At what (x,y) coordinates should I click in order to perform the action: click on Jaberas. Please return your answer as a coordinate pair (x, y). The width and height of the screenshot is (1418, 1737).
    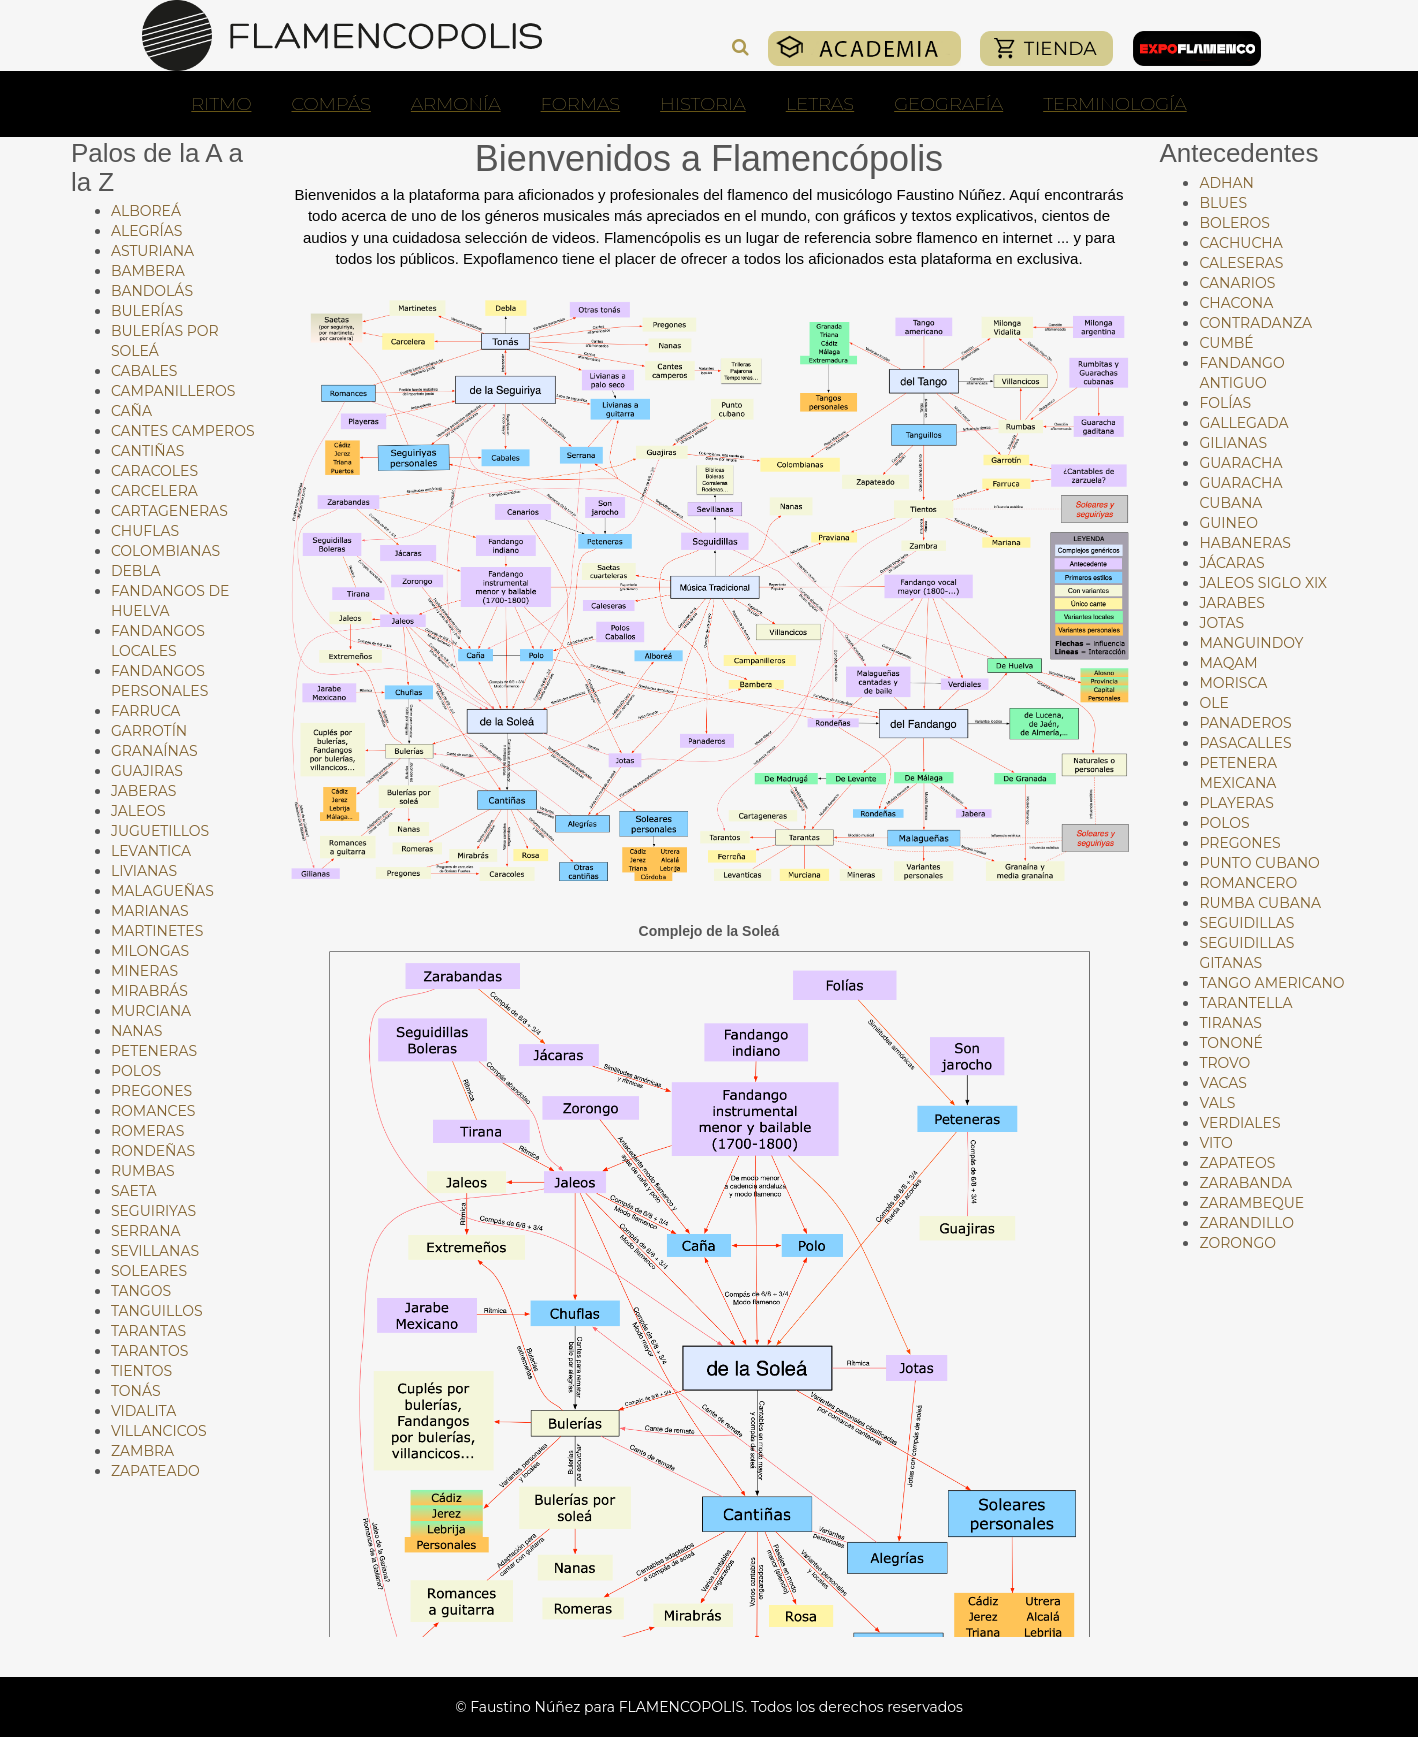
    Looking at the image, I should click on (144, 791).